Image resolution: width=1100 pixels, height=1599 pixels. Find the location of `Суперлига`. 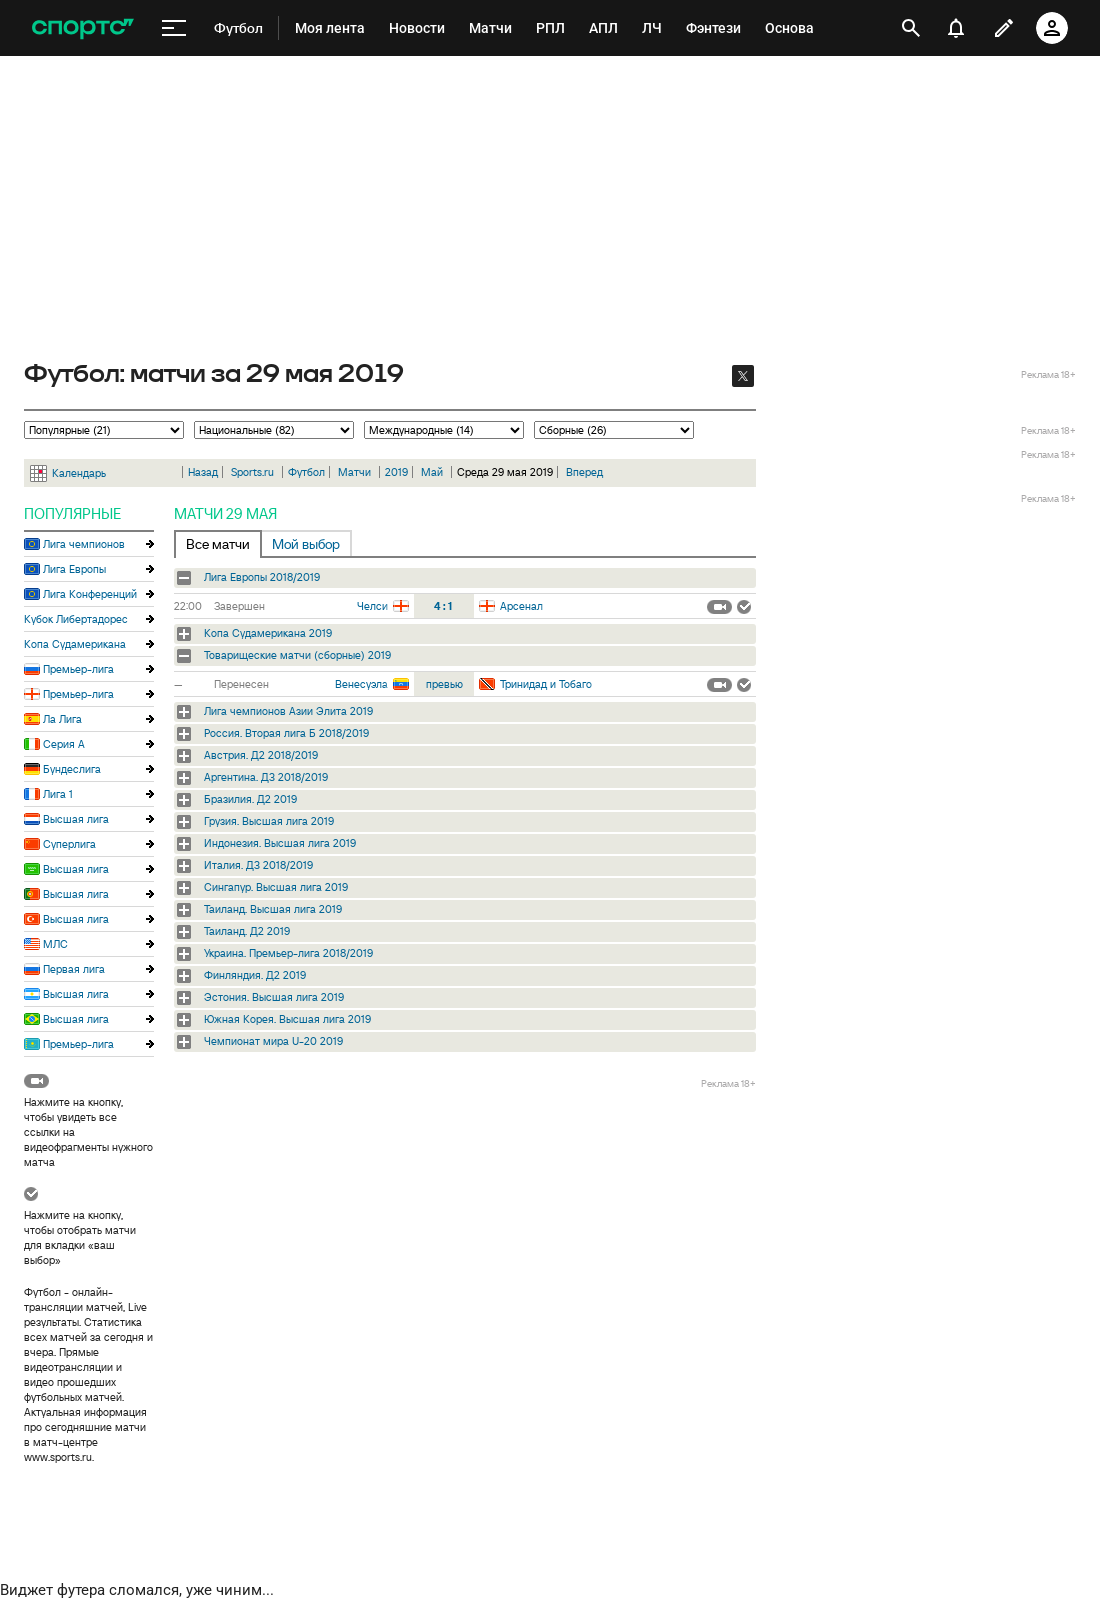

Суперлига is located at coordinates (69, 844).